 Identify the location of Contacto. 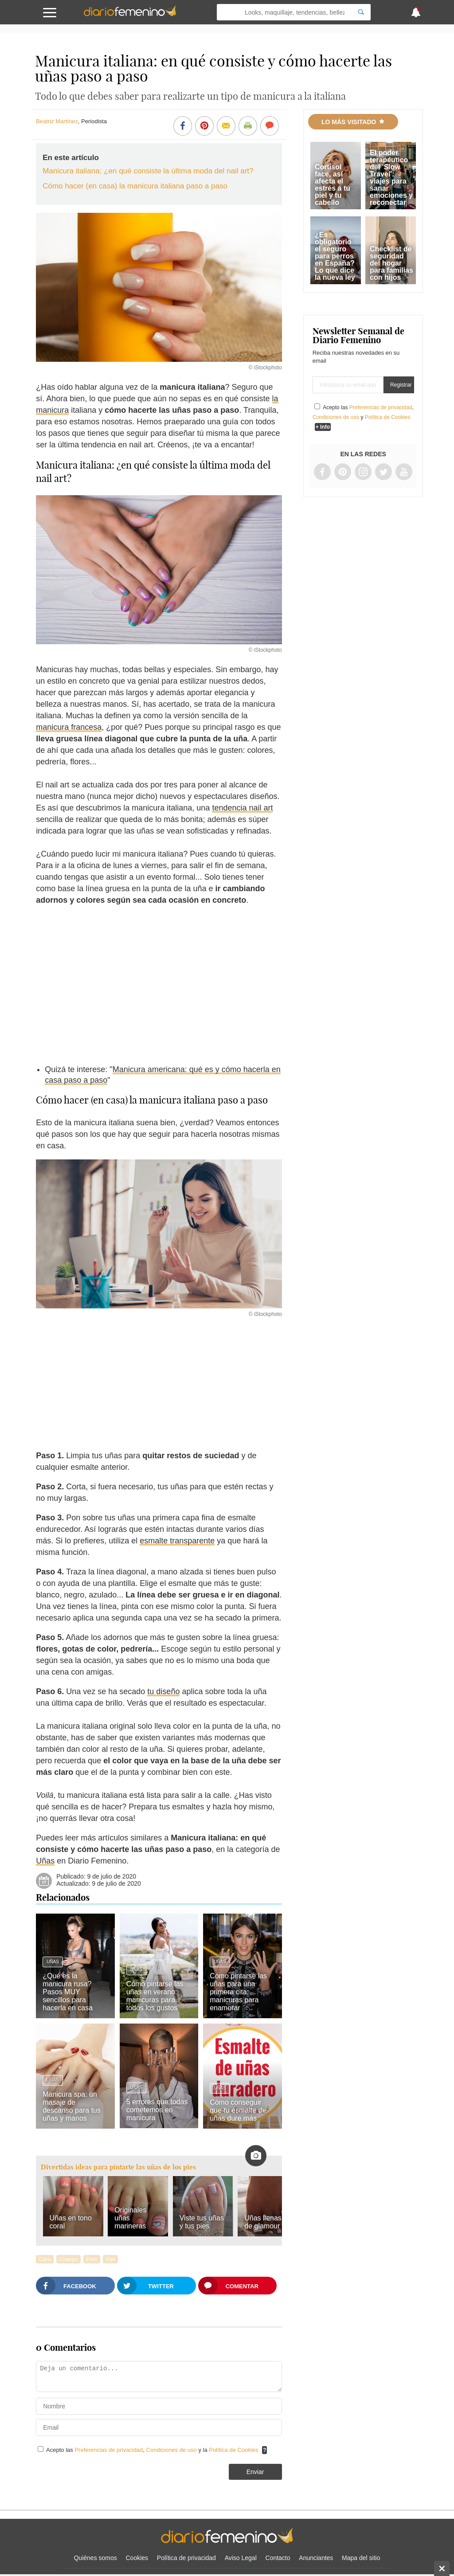
(278, 2557).